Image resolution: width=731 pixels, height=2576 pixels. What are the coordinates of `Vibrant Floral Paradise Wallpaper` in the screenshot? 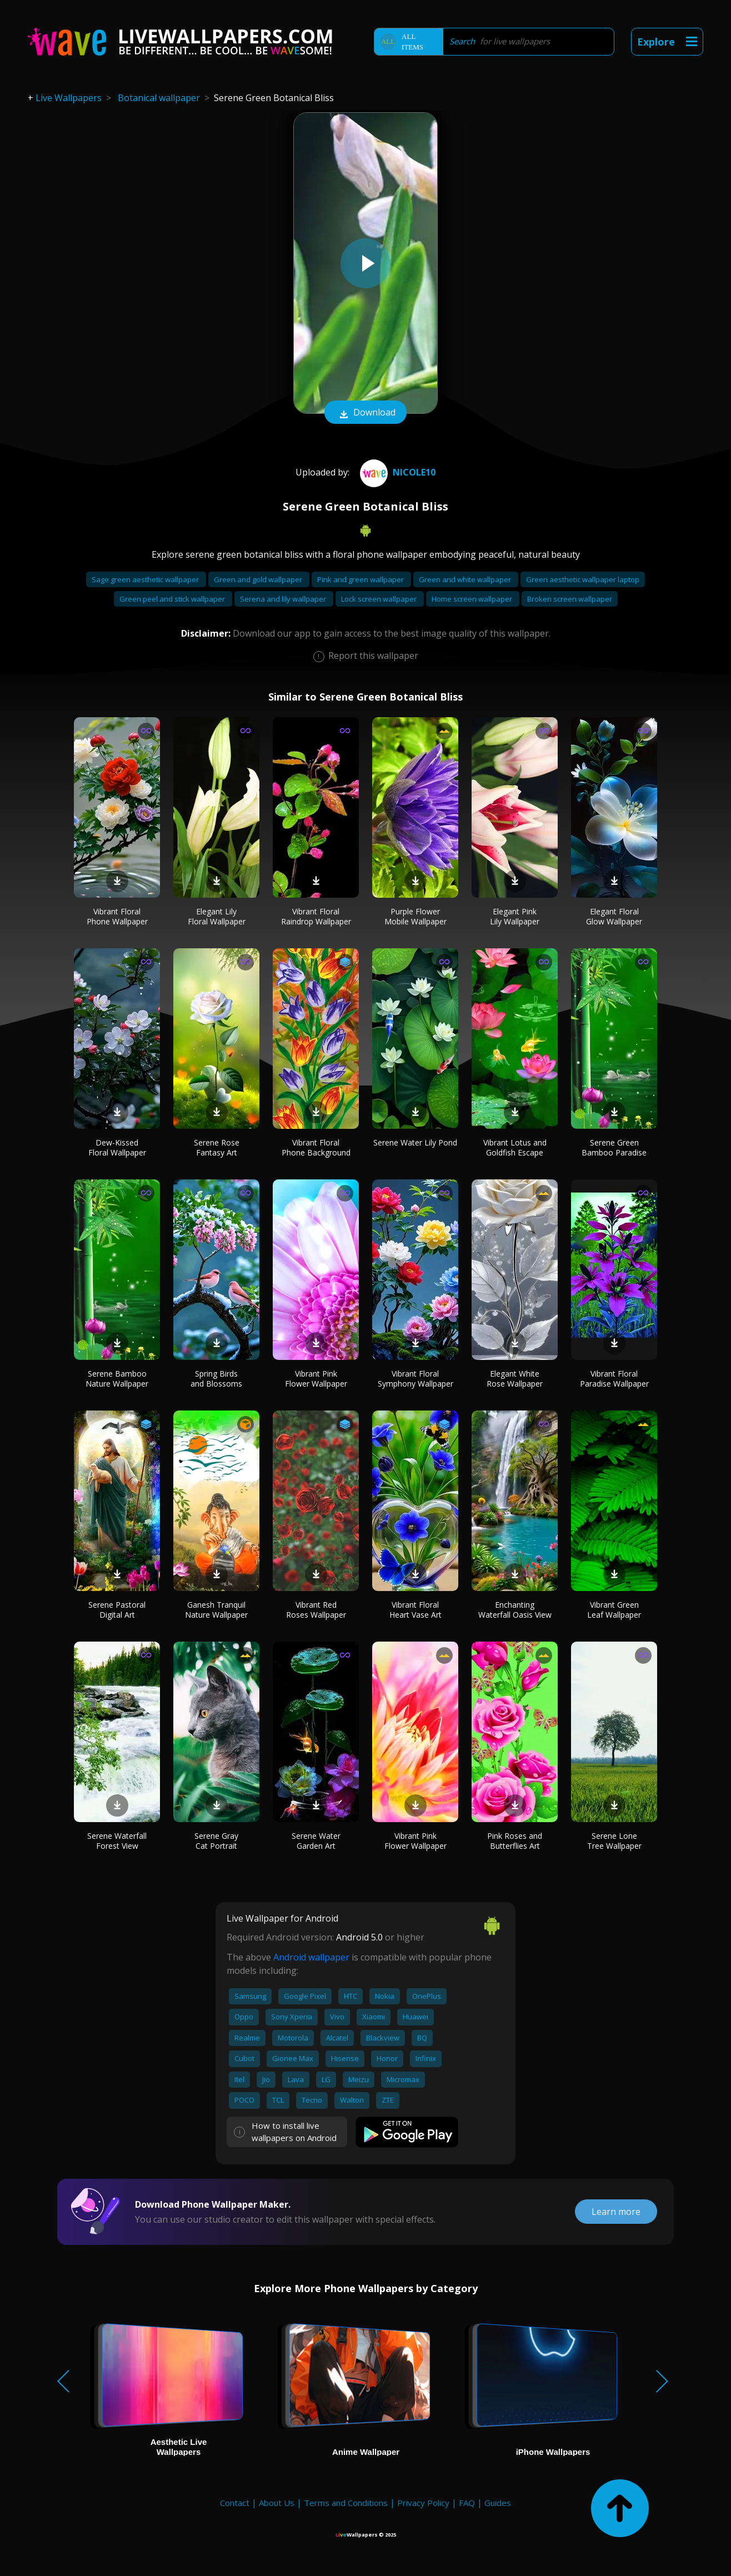 It's located at (614, 1378).